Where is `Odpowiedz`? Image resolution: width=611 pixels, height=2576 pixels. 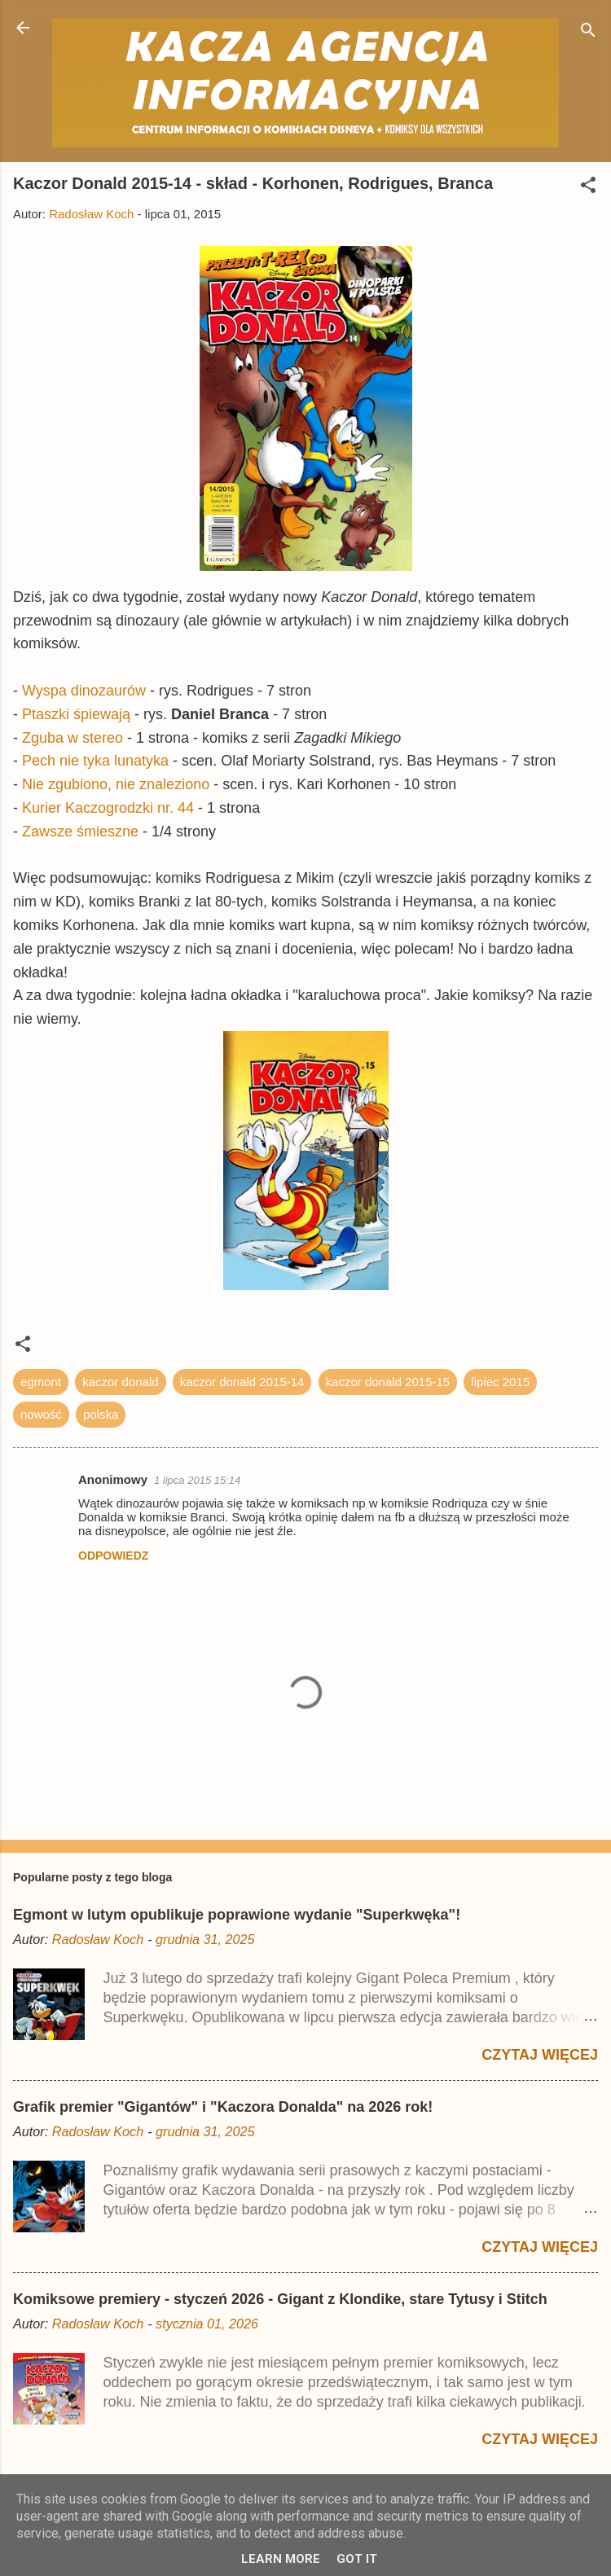 Odpowiedz is located at coordinates (113, 1555).